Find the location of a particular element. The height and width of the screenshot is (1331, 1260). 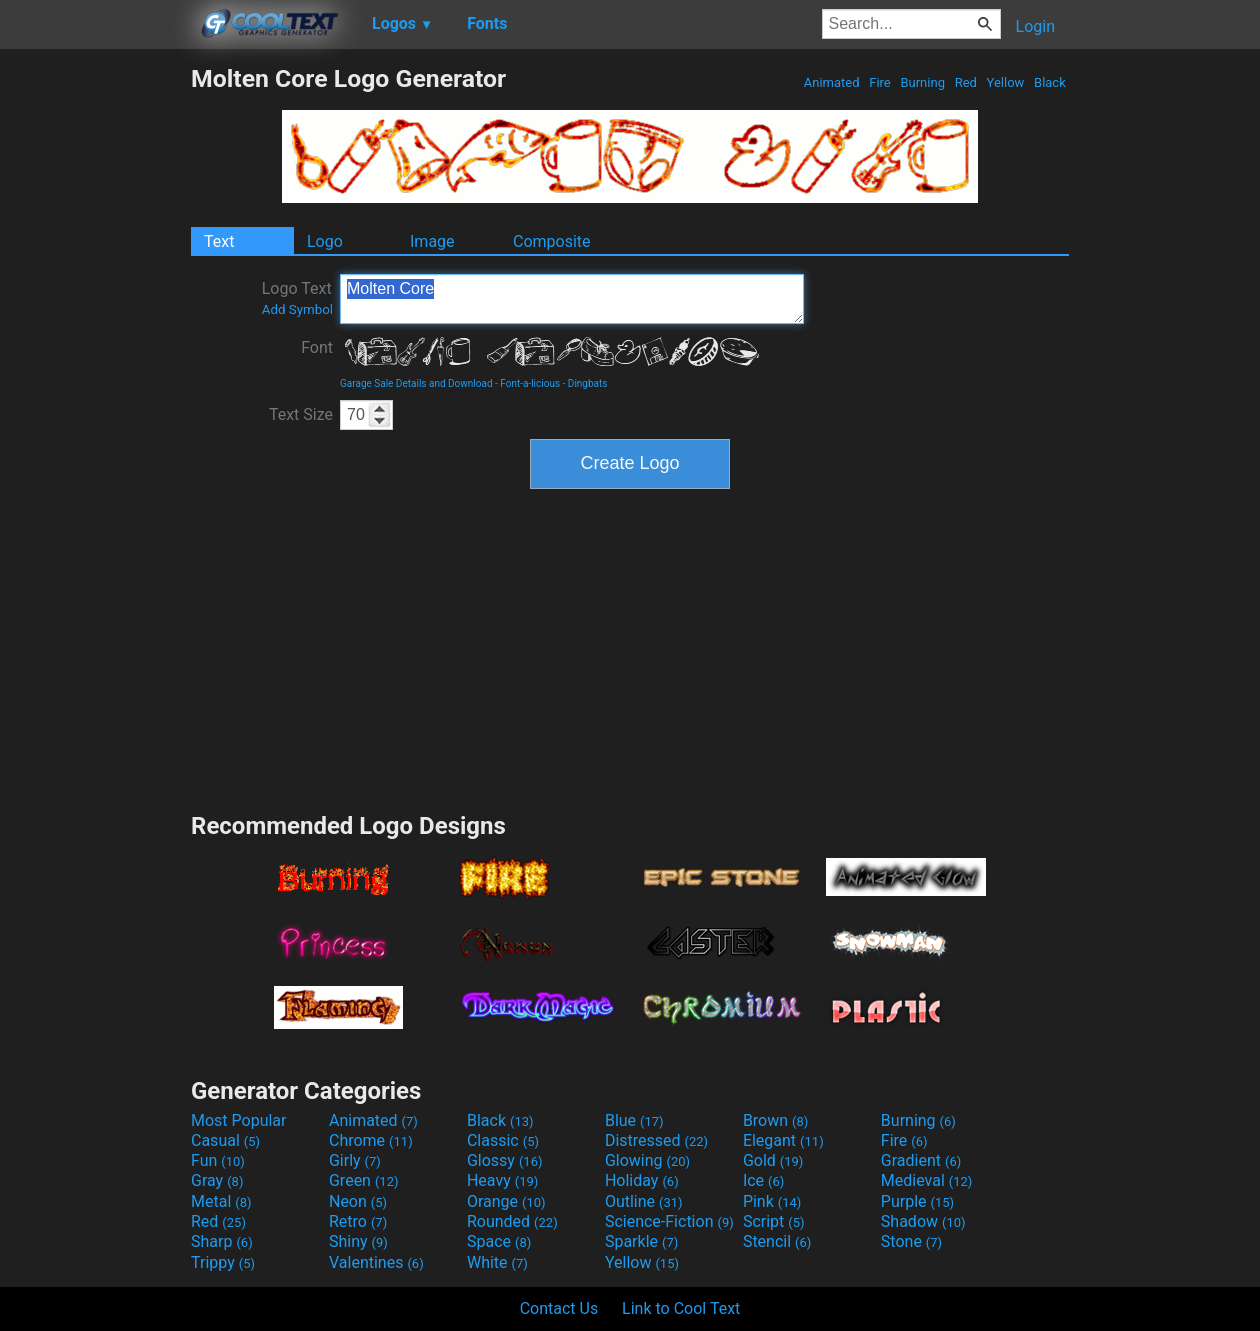

Shadow is located at coordinates (923, 1221).